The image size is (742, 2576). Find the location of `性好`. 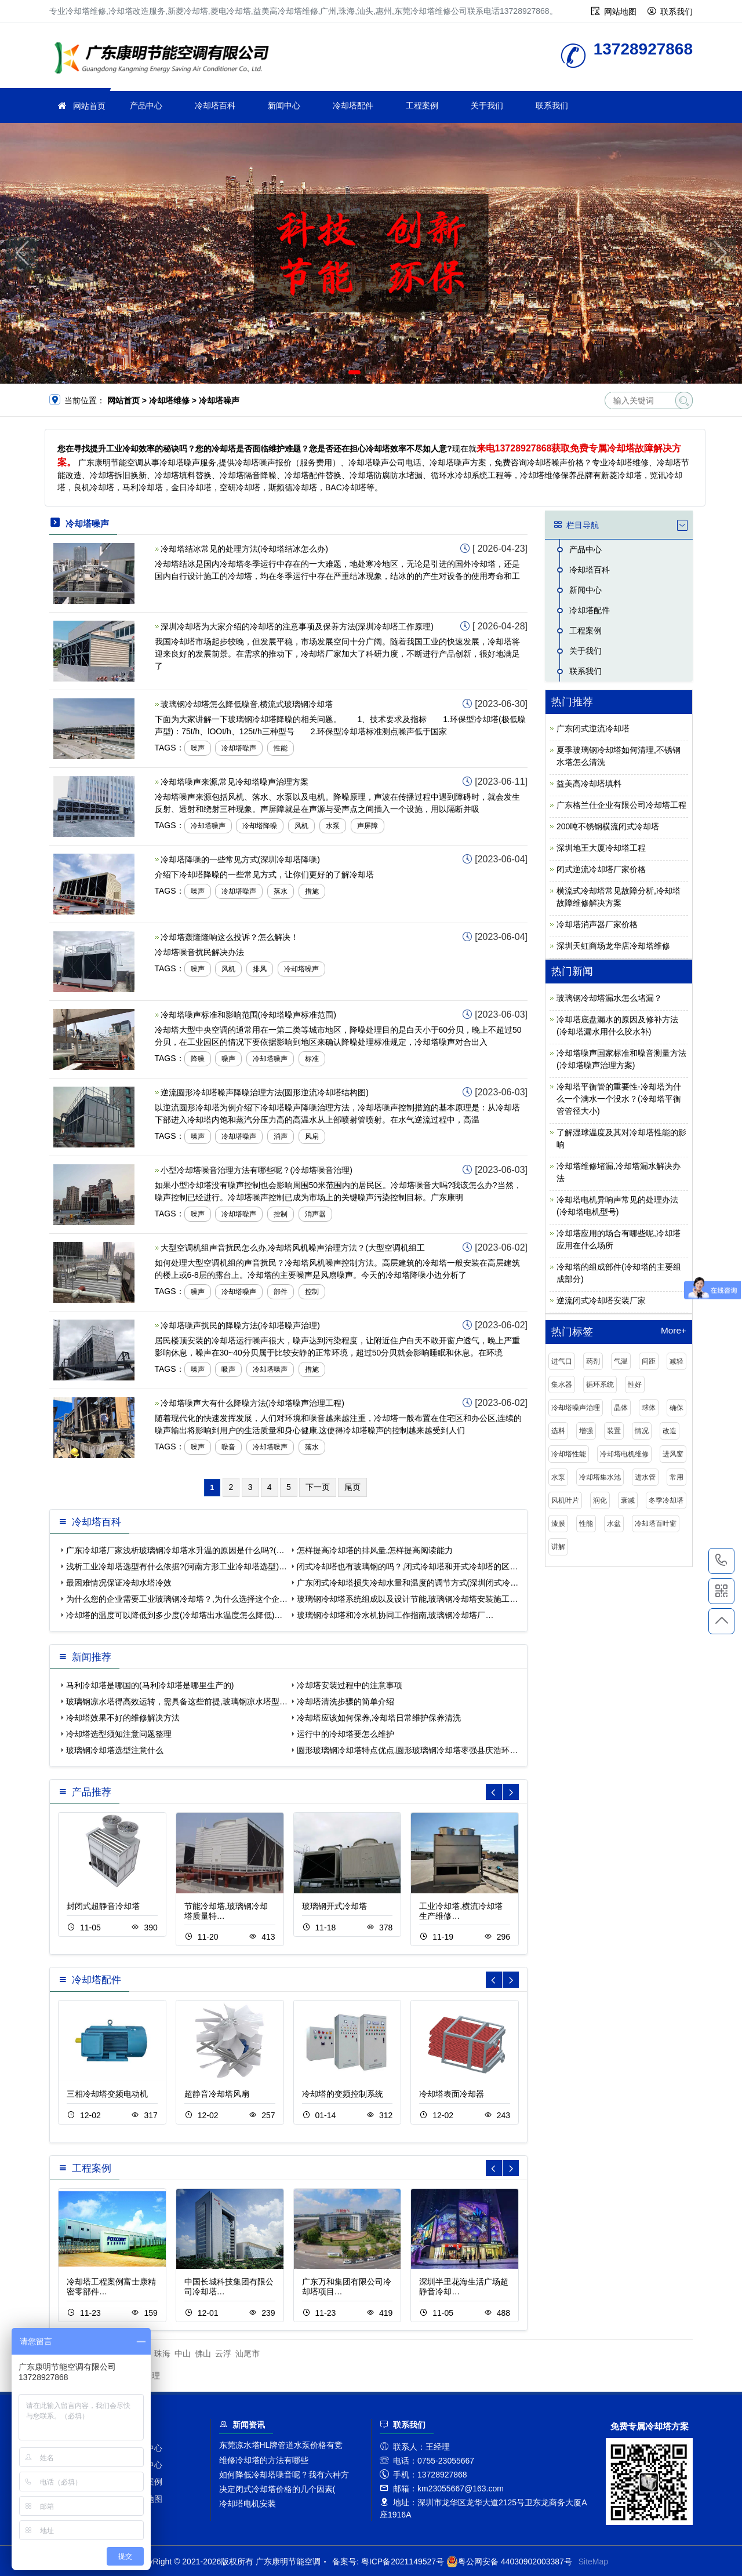

性好 is located at coordinates (635, 1384).